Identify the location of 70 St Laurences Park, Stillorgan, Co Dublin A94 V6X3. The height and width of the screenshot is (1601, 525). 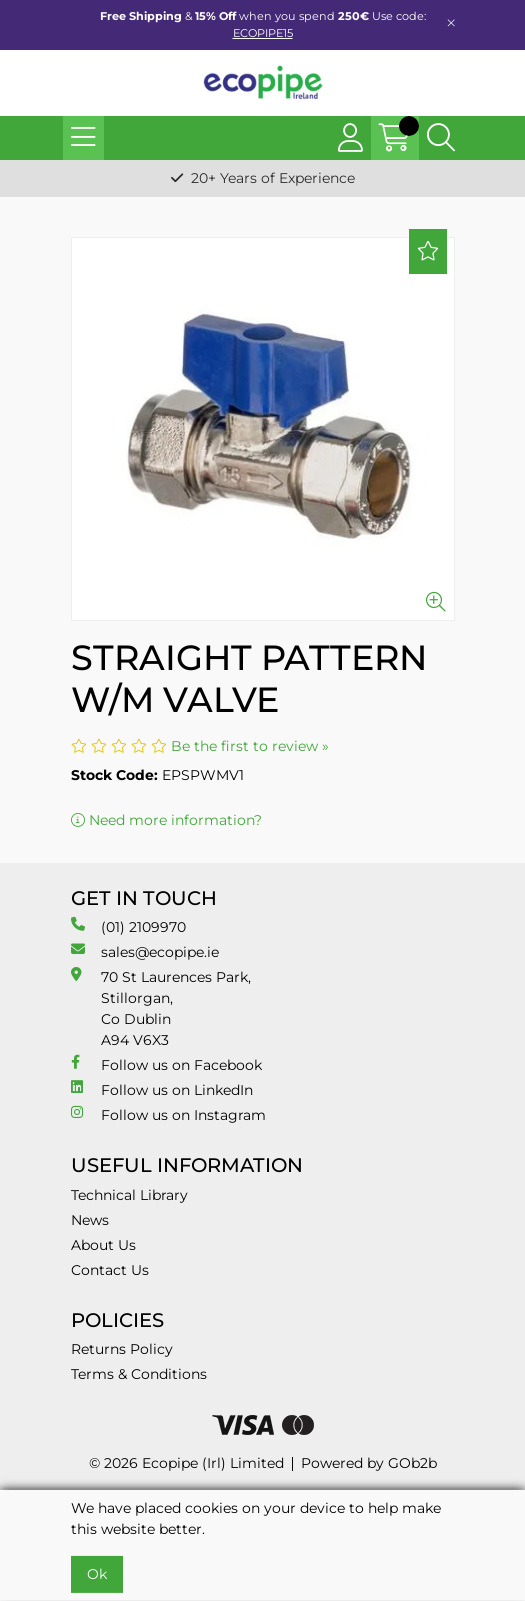
(161, 1008).